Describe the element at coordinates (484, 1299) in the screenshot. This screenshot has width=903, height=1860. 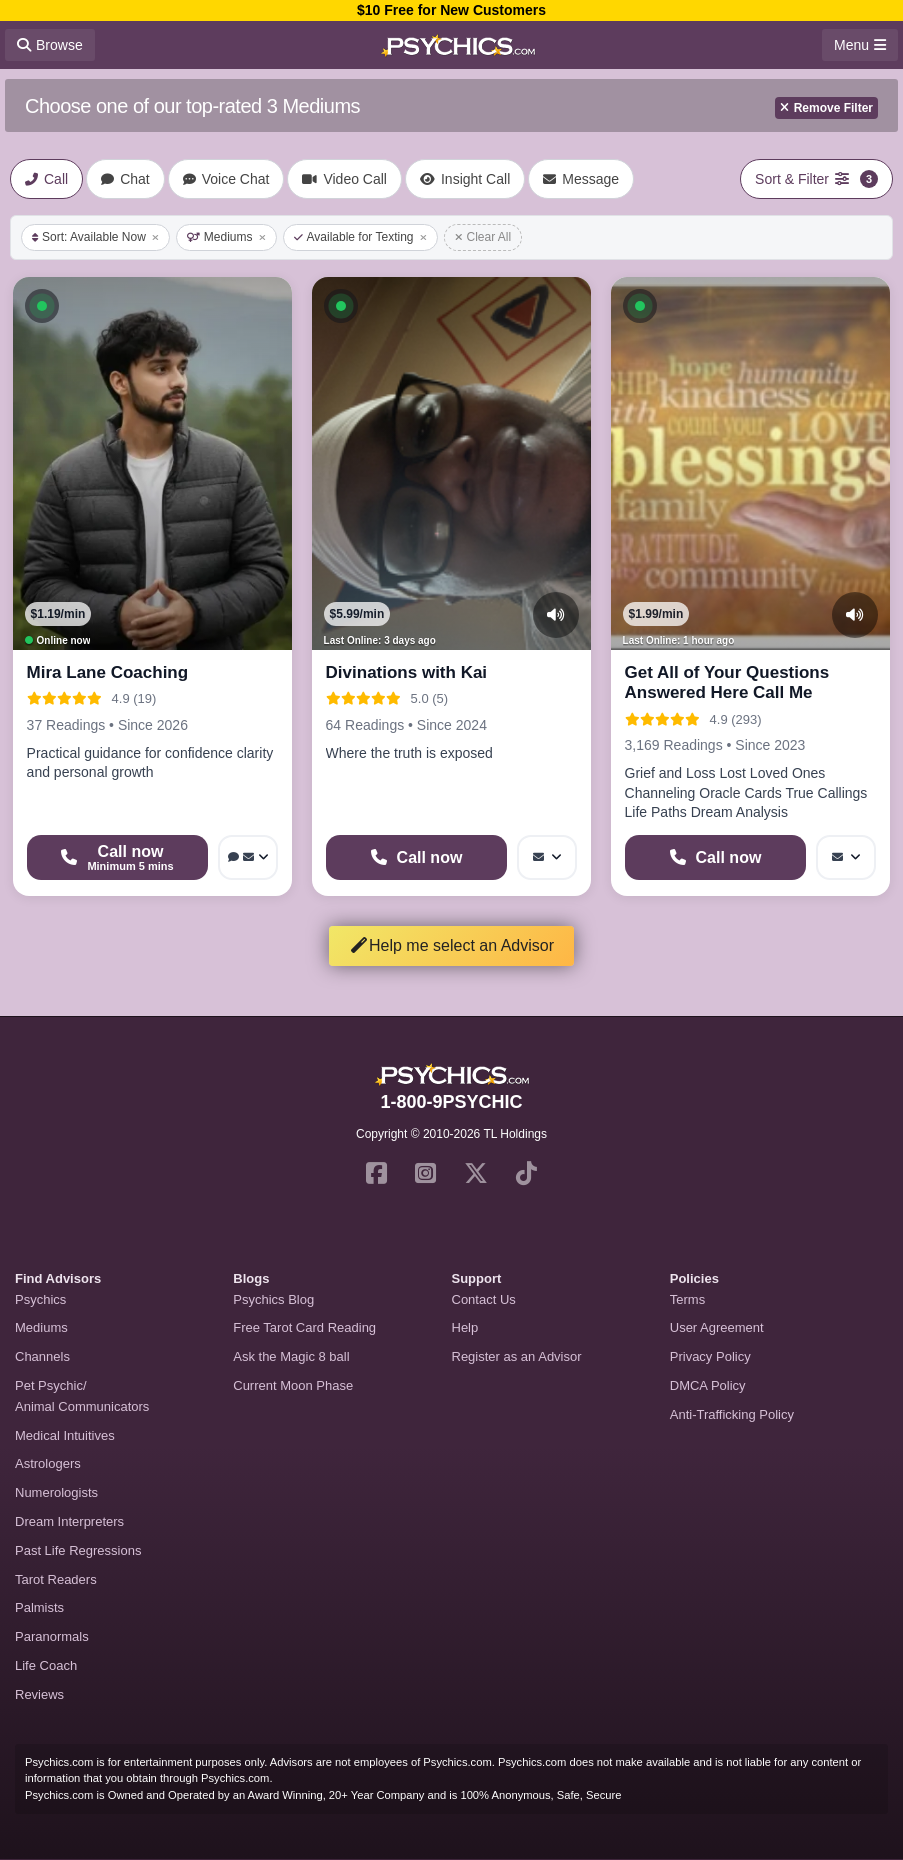
I see `Contact Us` at that location.